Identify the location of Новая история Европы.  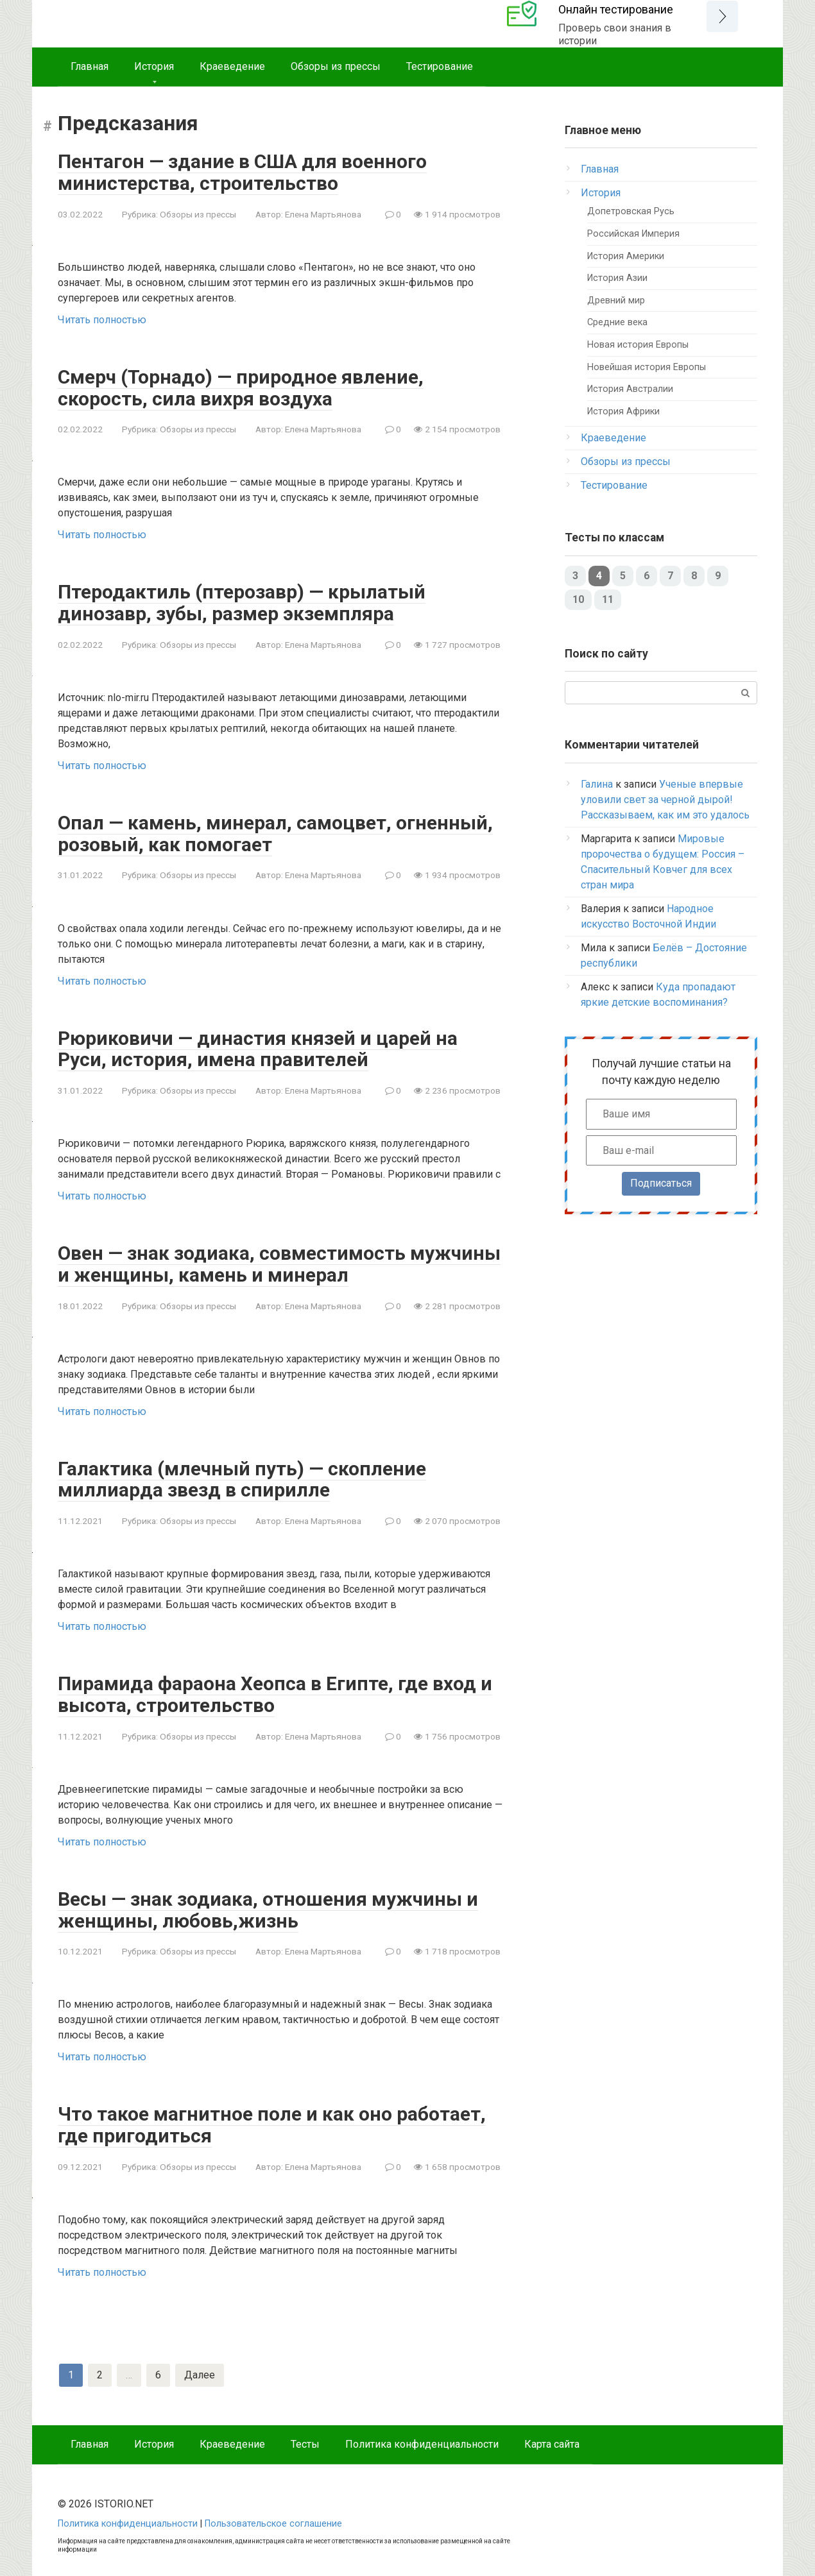
(638, 344).